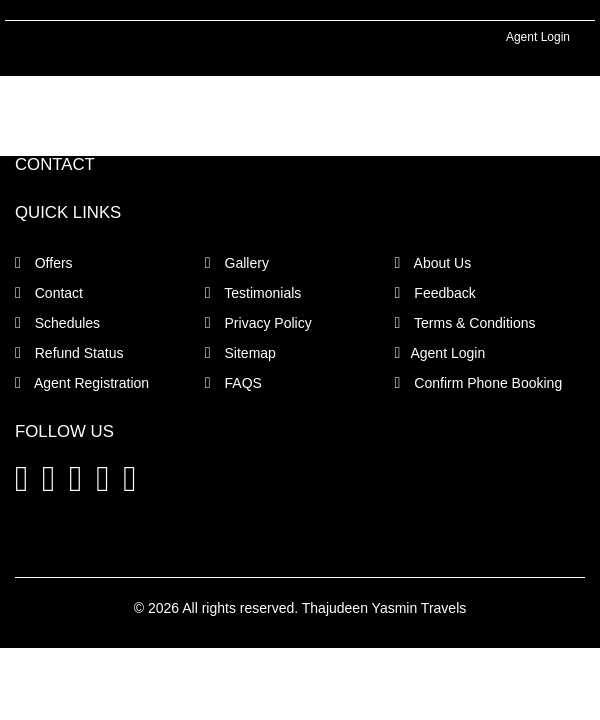  What do you see at coordinates (253, 293) in the screenshot?
I see `Testimonials` at bounding box center [253, 293].